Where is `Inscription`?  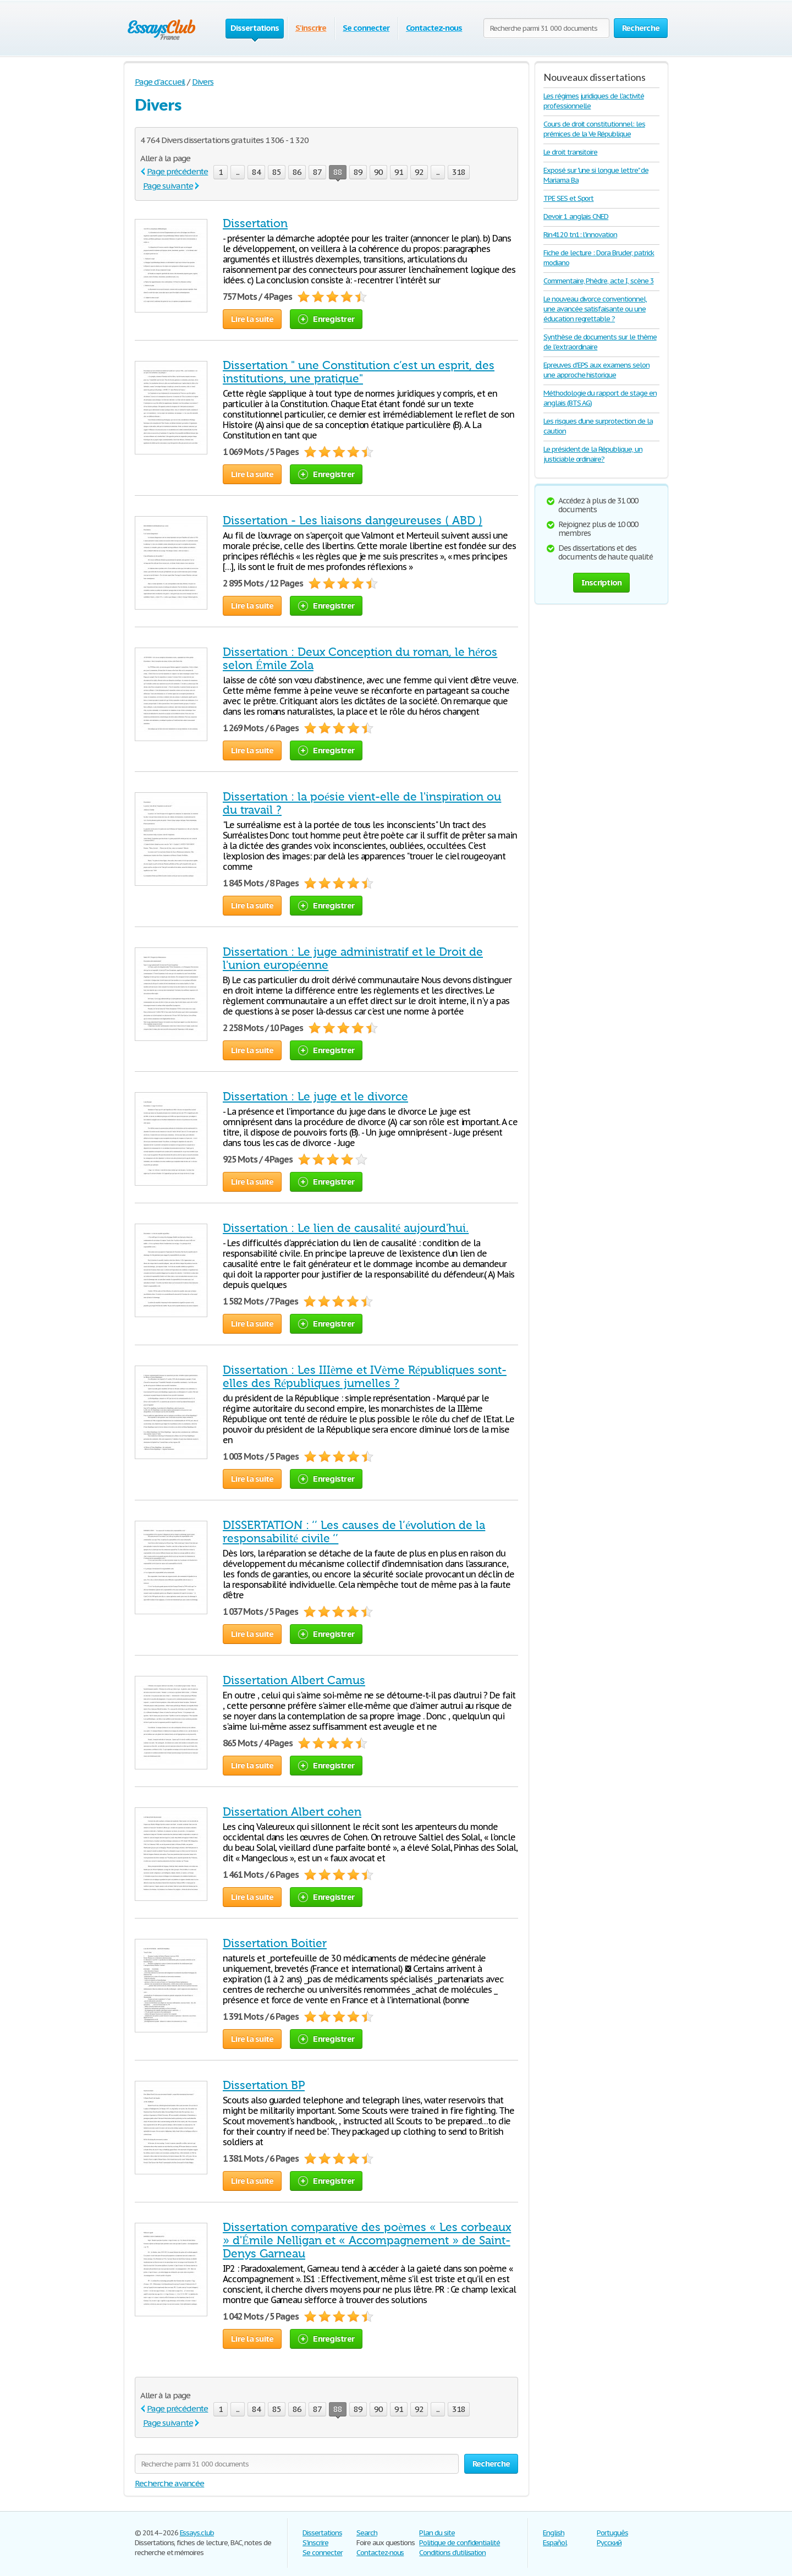 Inscription is located at coordinates (601, 582).